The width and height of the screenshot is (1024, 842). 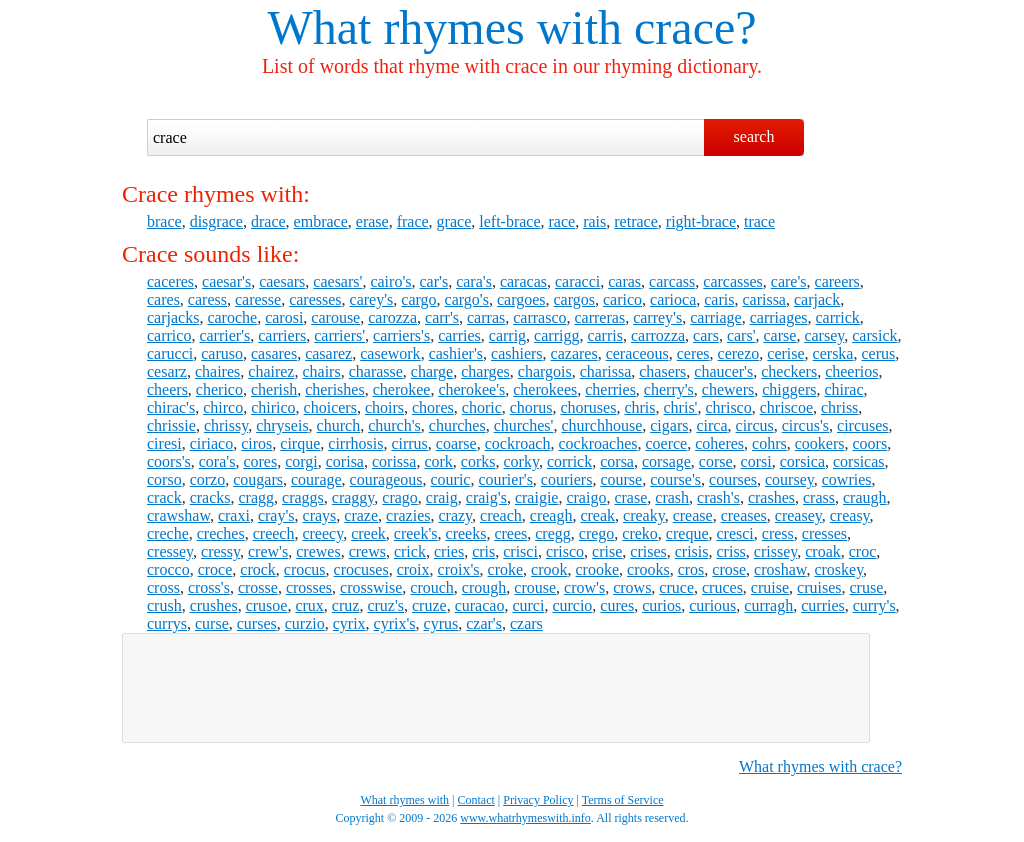 I want to click on casework, so click(x=390, y=353).